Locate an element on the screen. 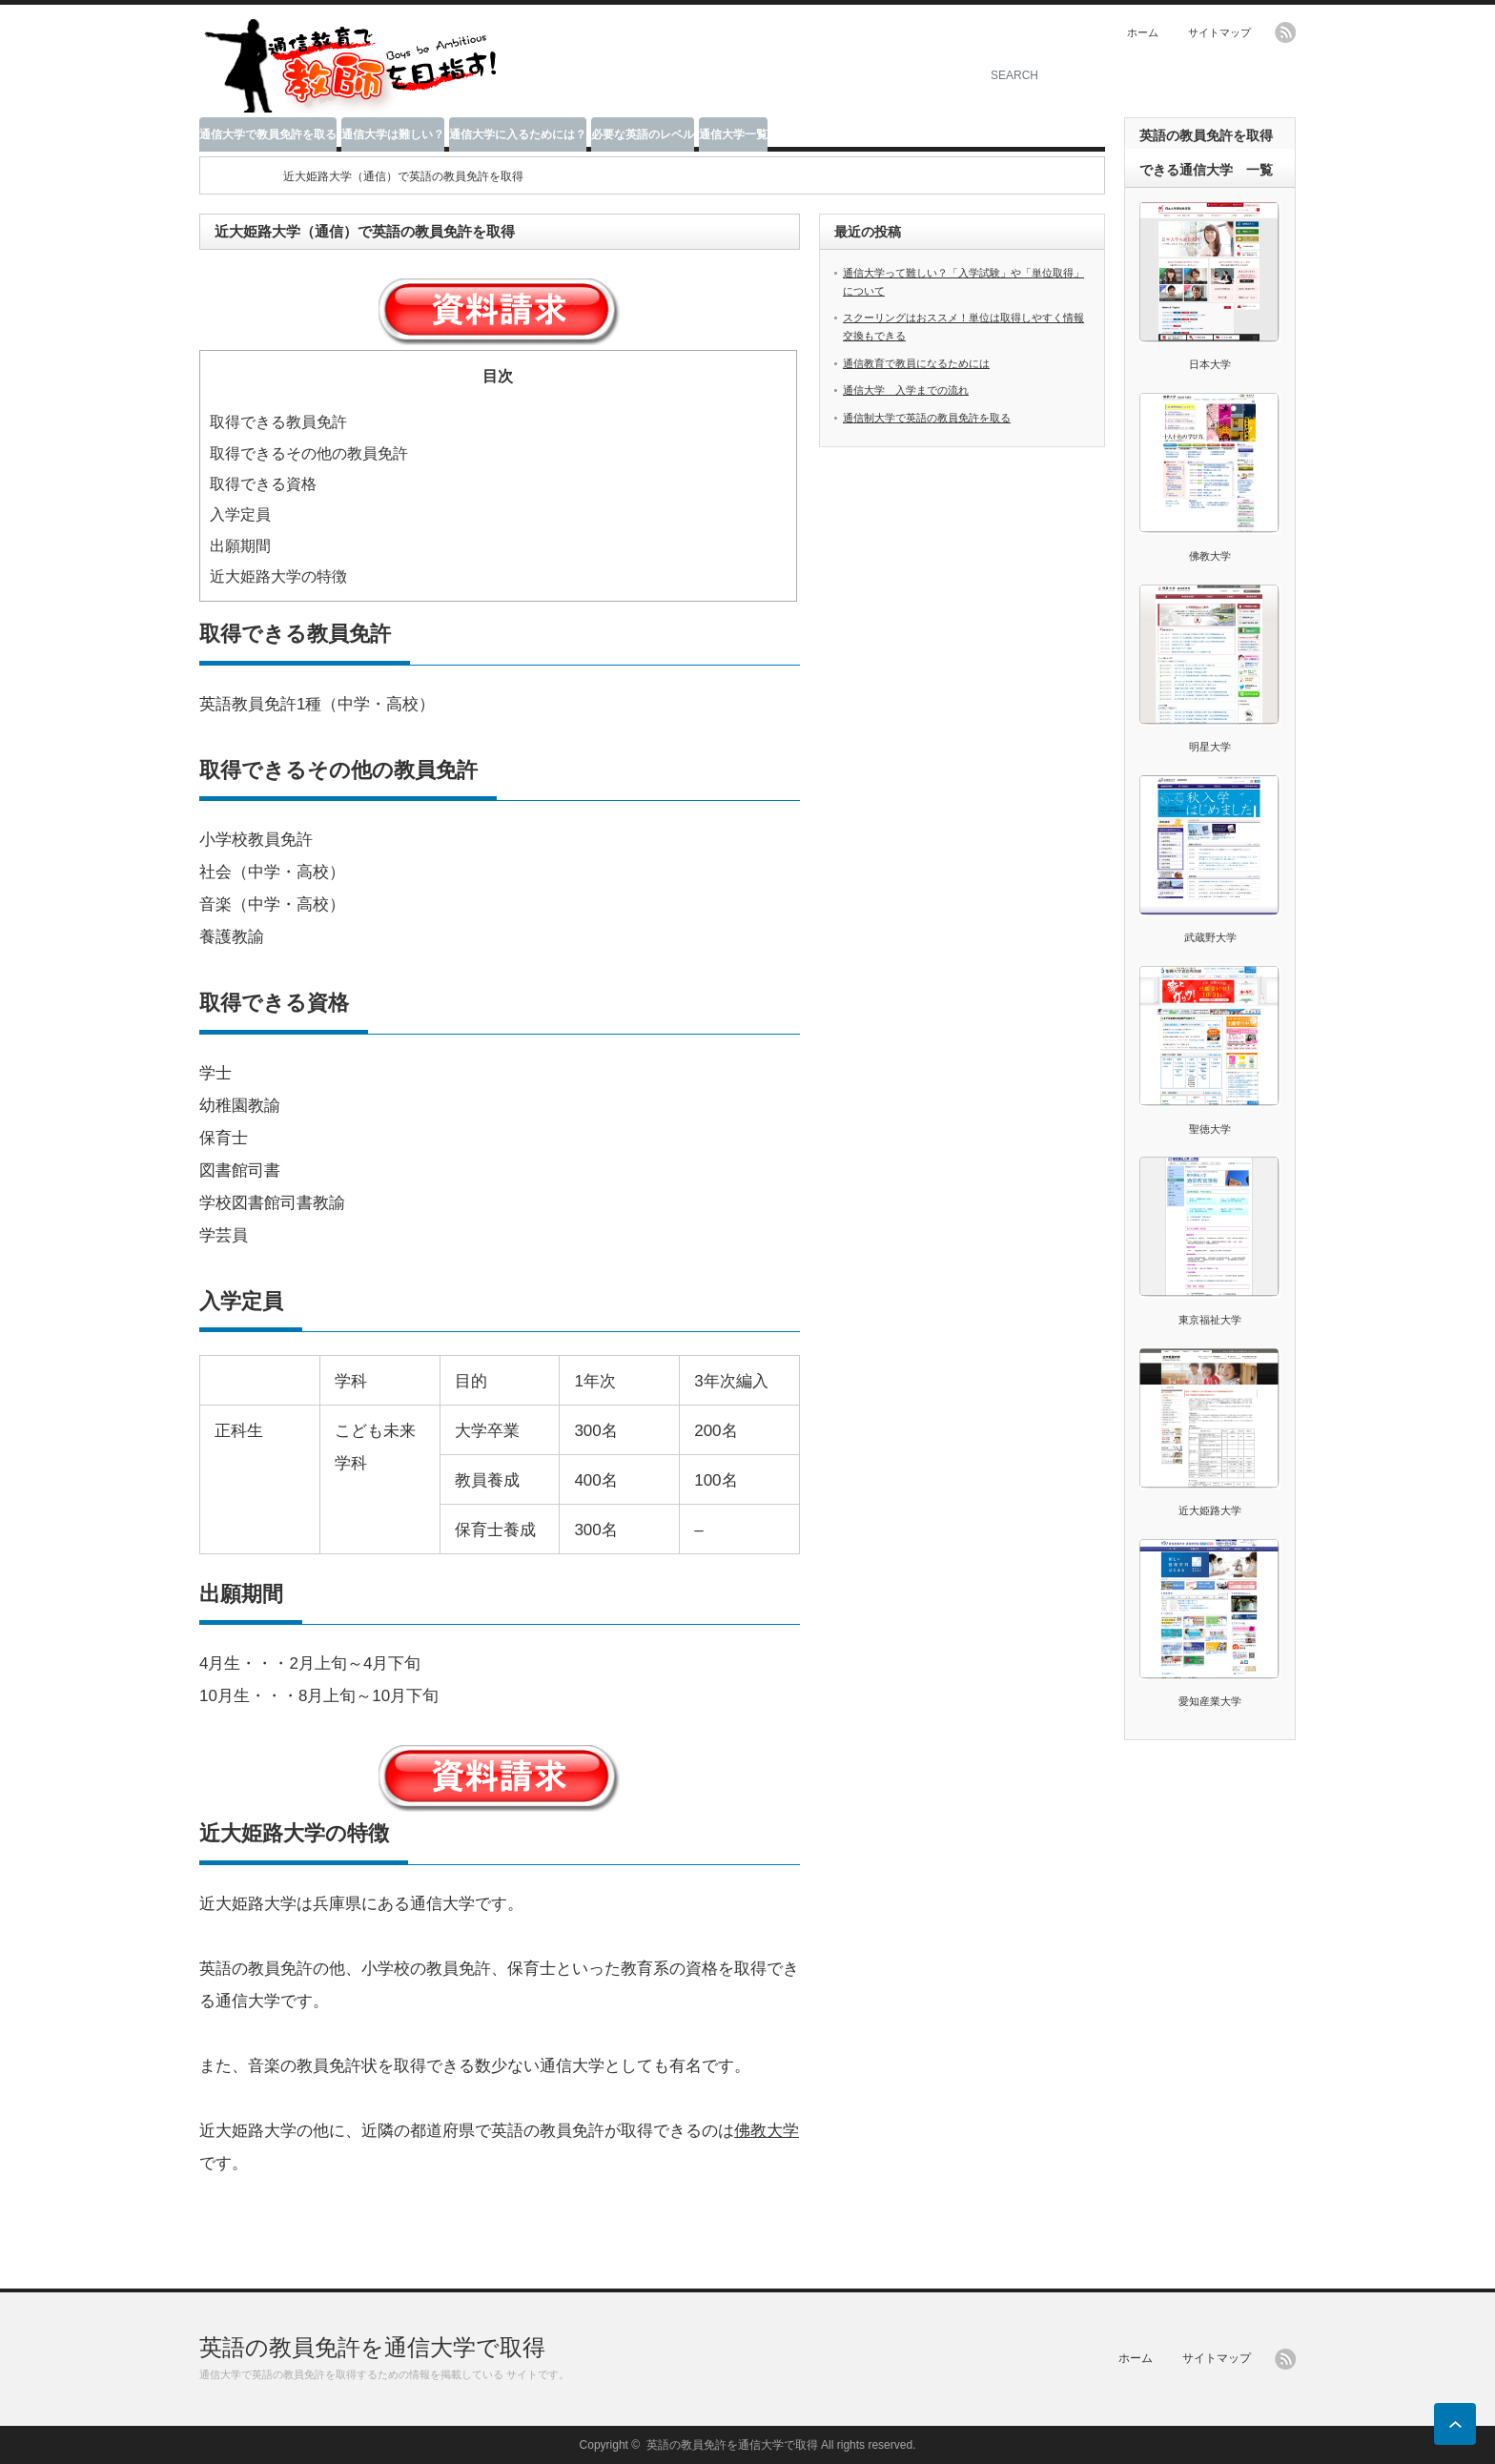 Image resolution: width=1495 pixels, height=2464 pixels. 通信大学は難しい？ is located at coordinates (392, 134).